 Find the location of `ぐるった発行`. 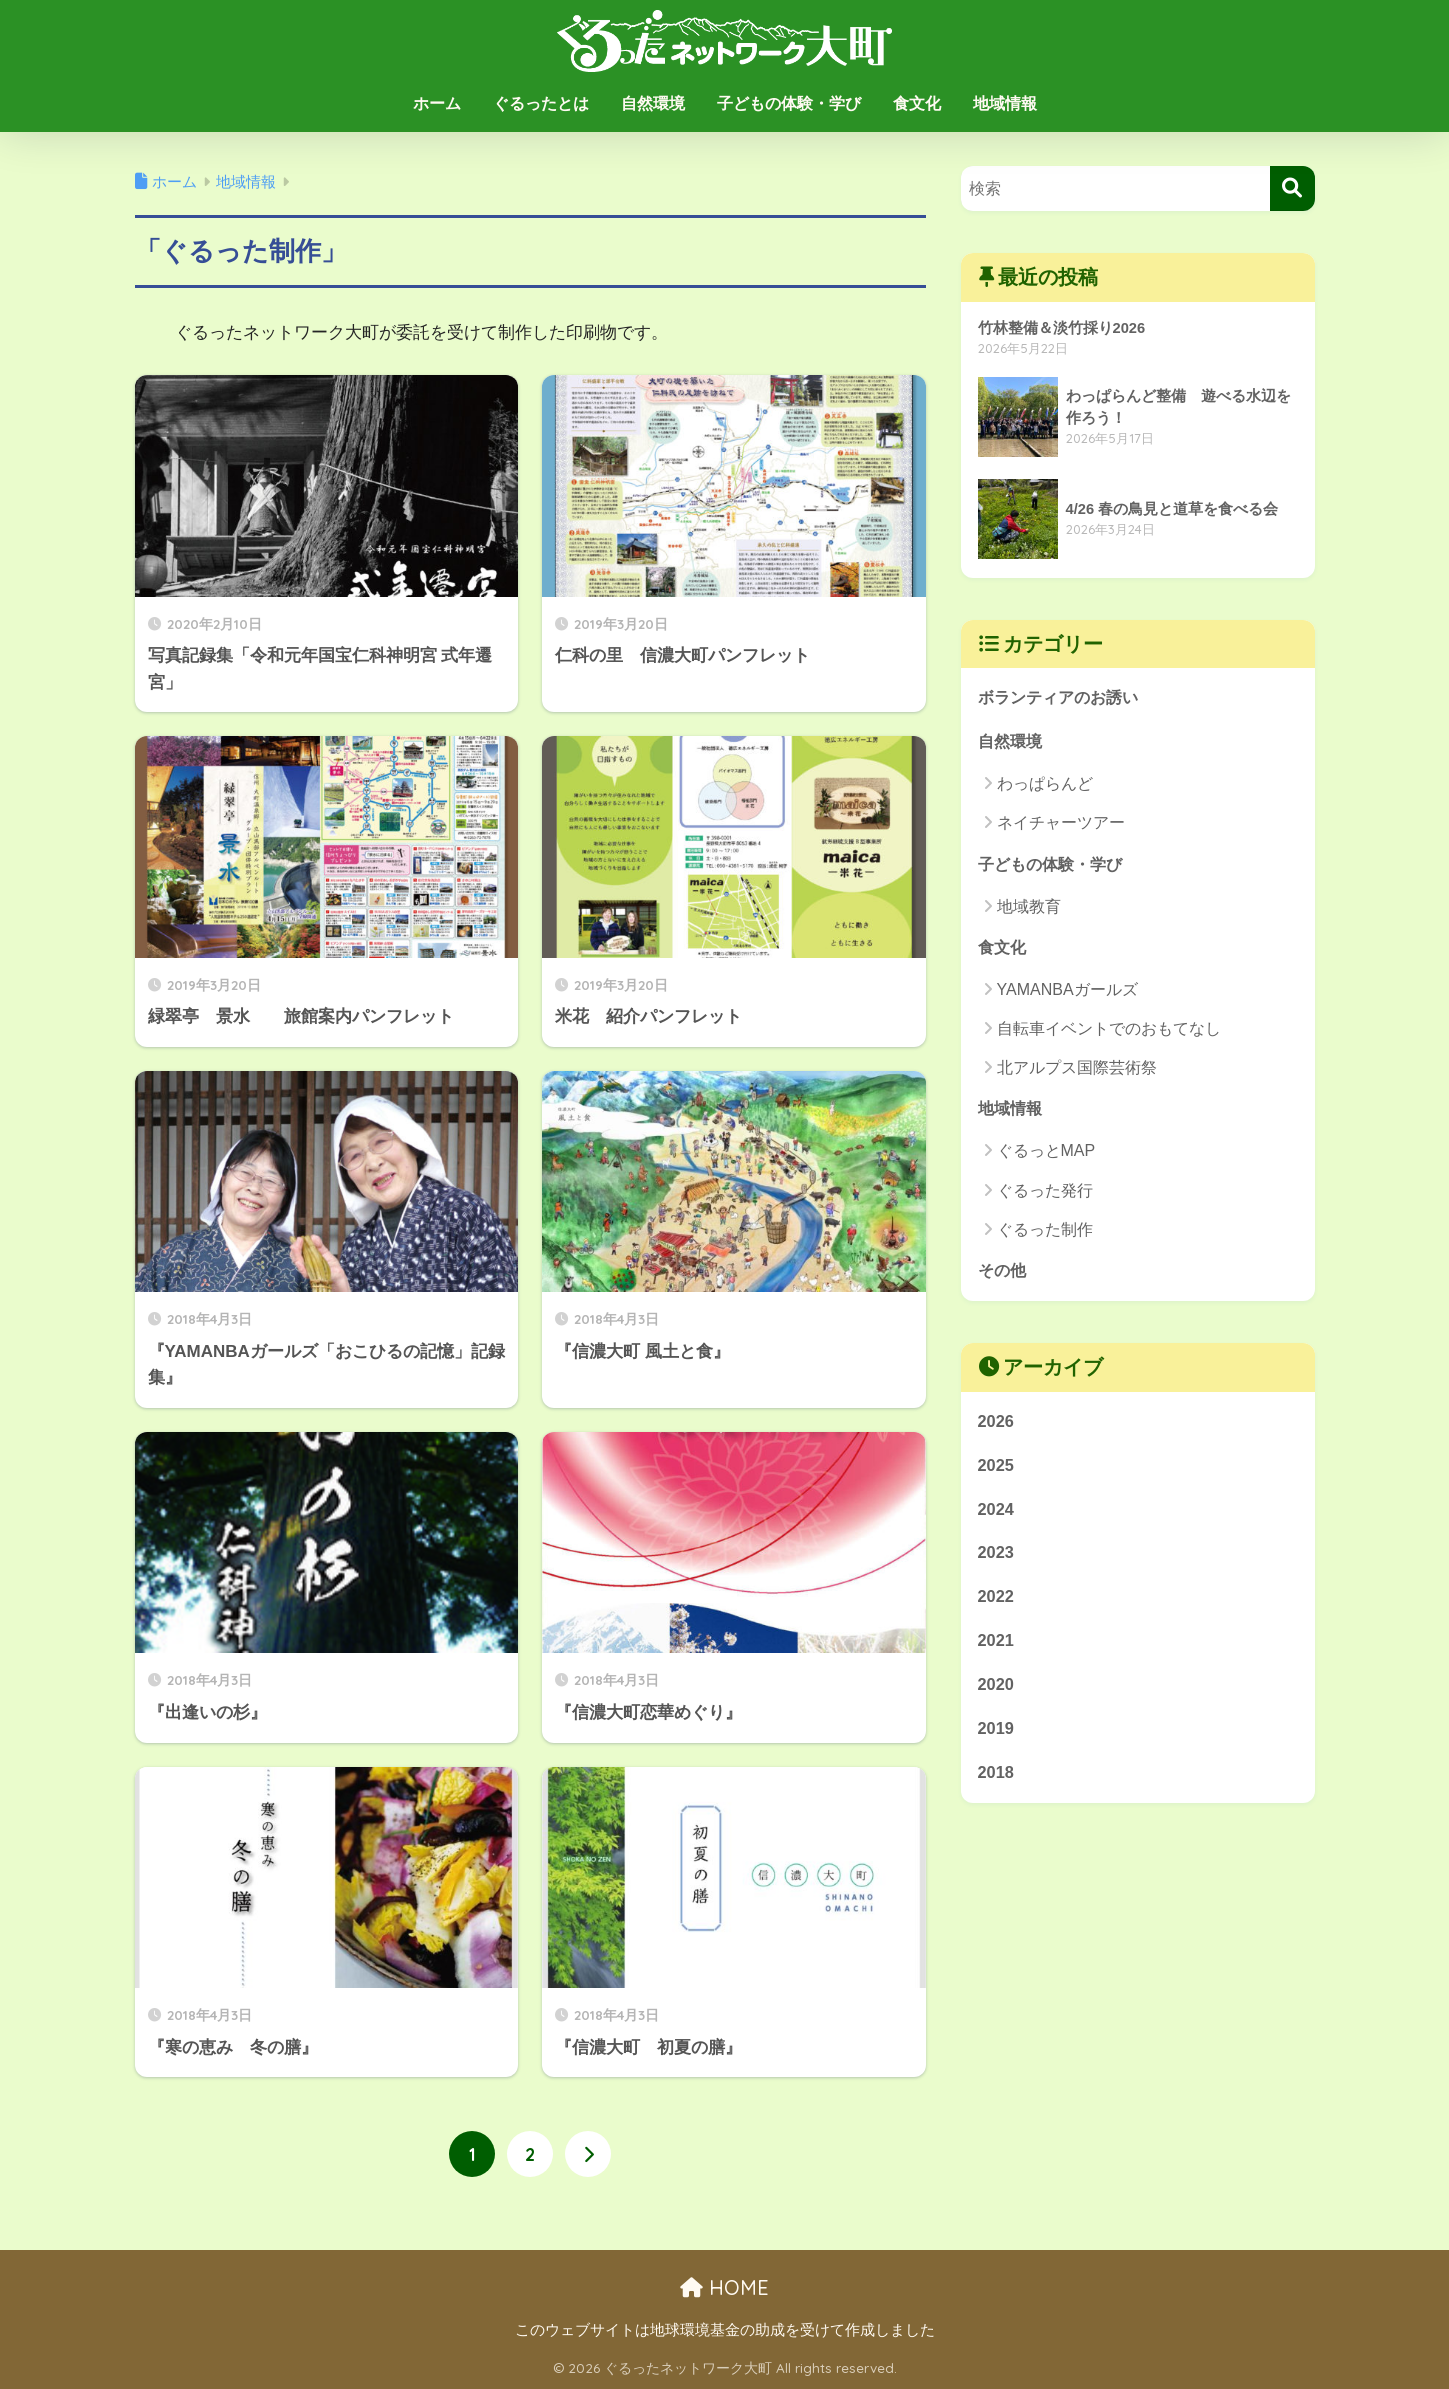

ぐるった発行 is located at coordinates (1045, 1194).